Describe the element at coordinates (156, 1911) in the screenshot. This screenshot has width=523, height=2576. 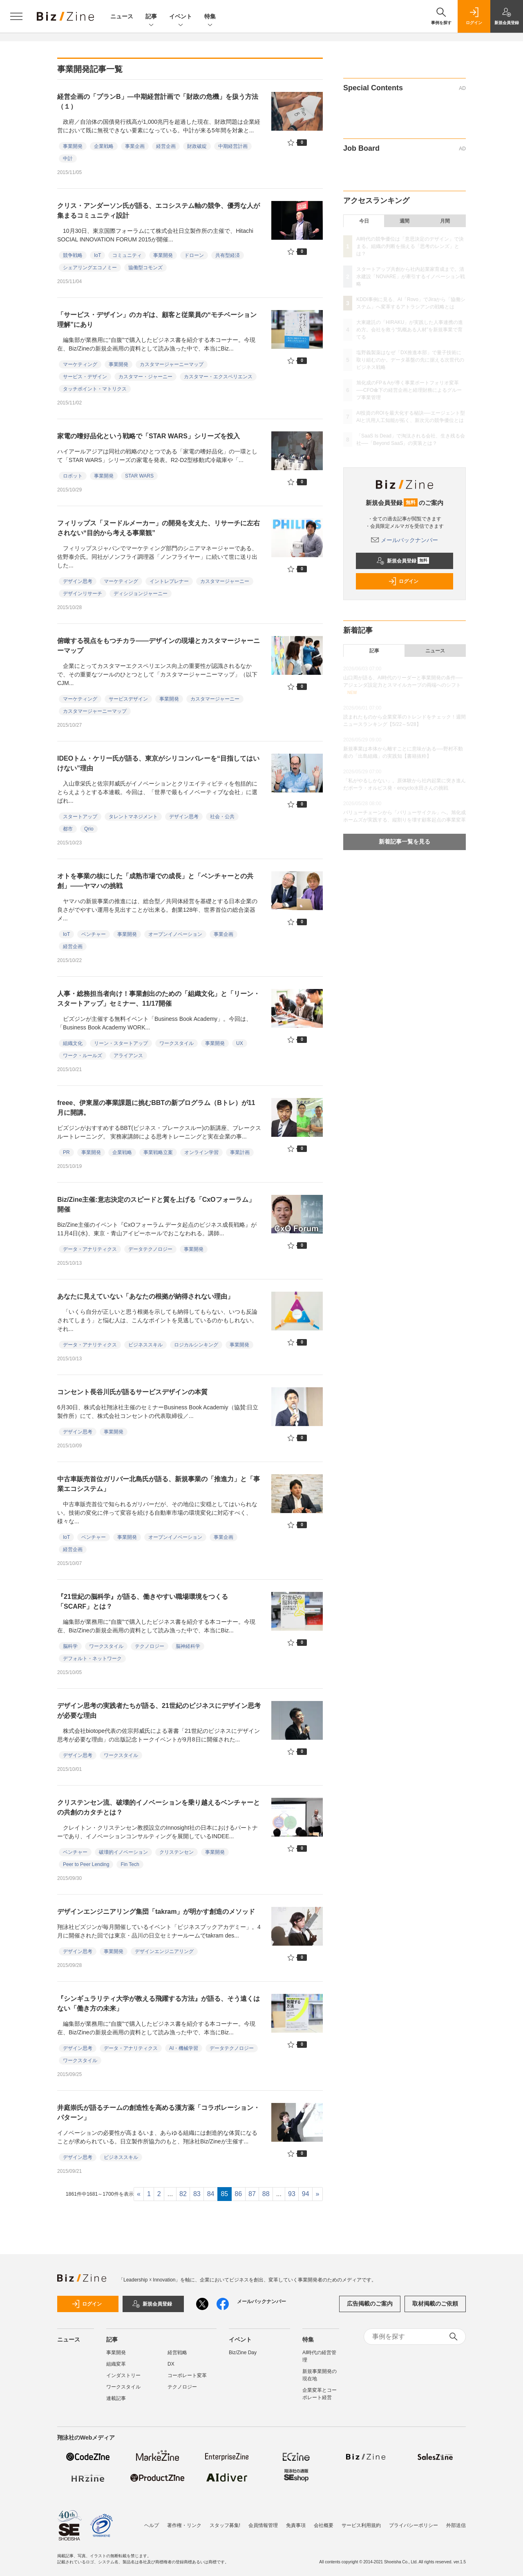
I see `デザインエンジニアリング集団「takram」が明かす創造のメソッド` at that location.